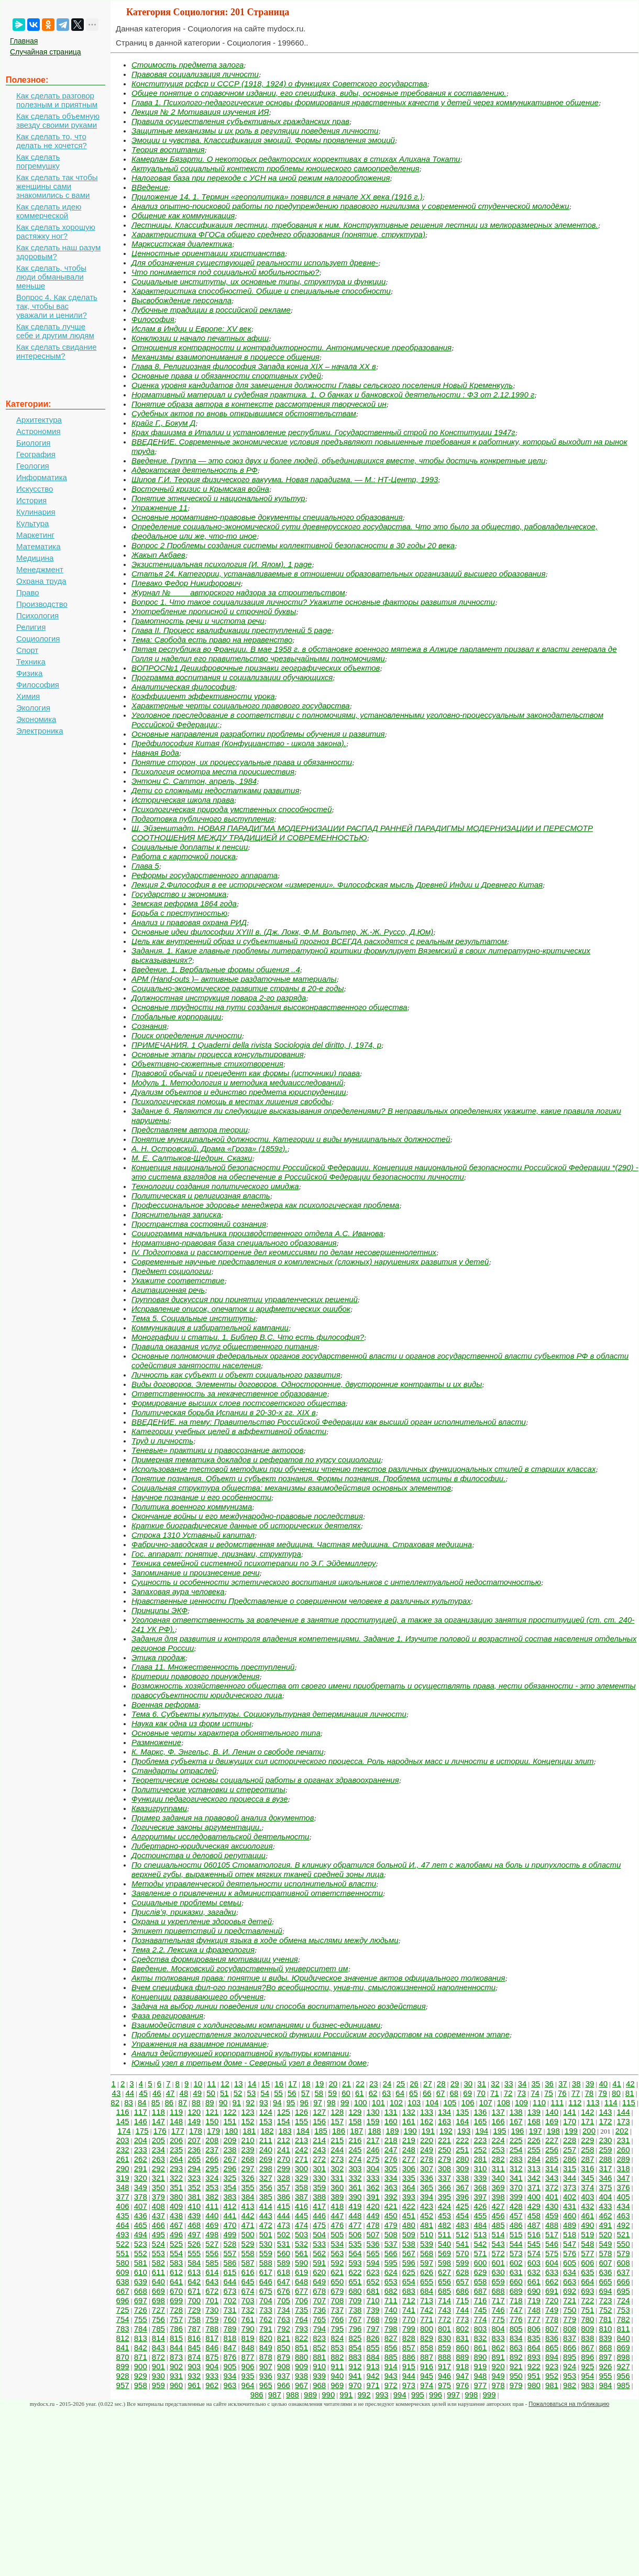 The image size is (639, 2576). I want to click on 885, so click(391, 2356).